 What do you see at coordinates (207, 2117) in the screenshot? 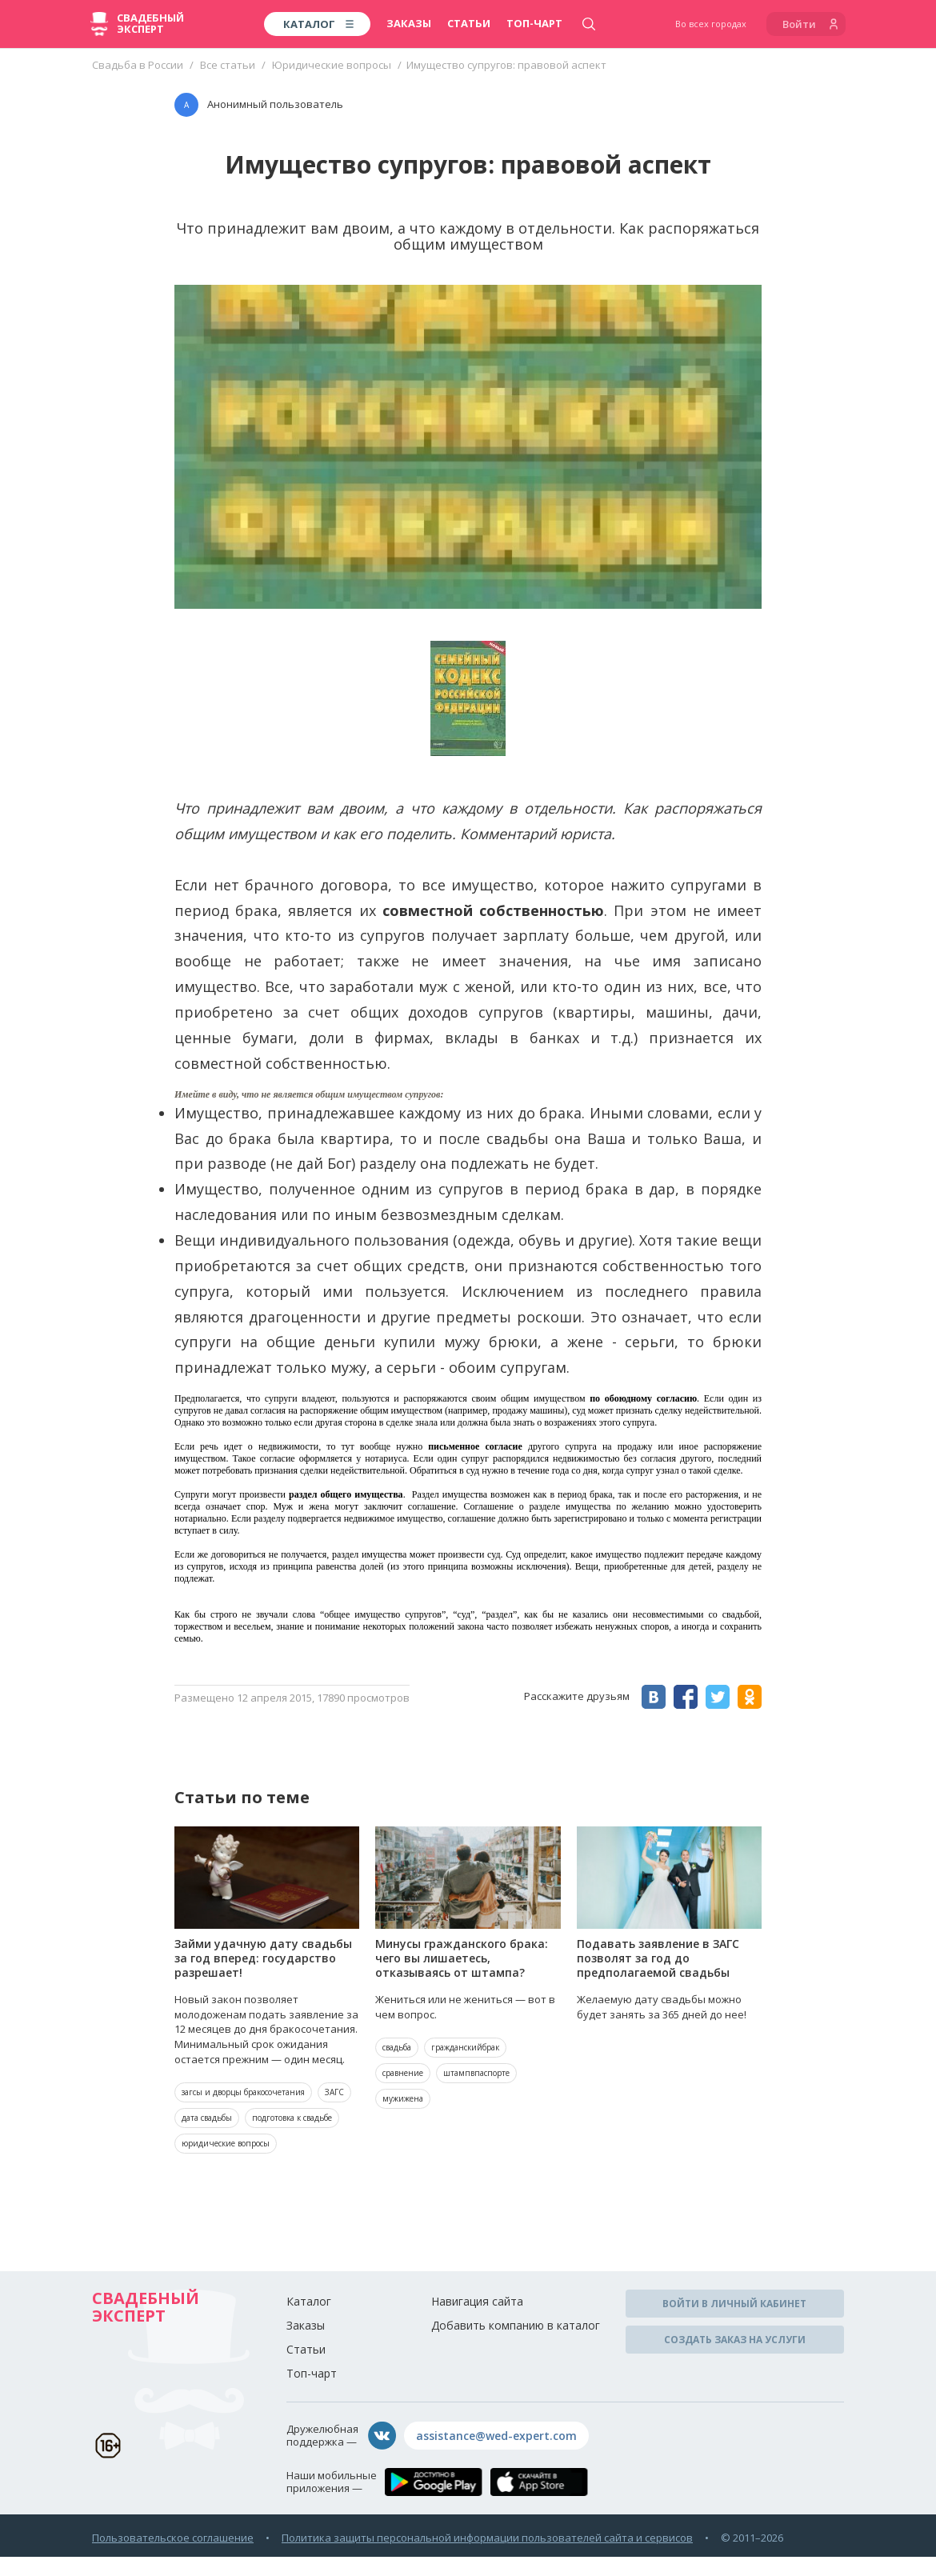
I see `дата свадьбы` at bounding box center [207, 2117].